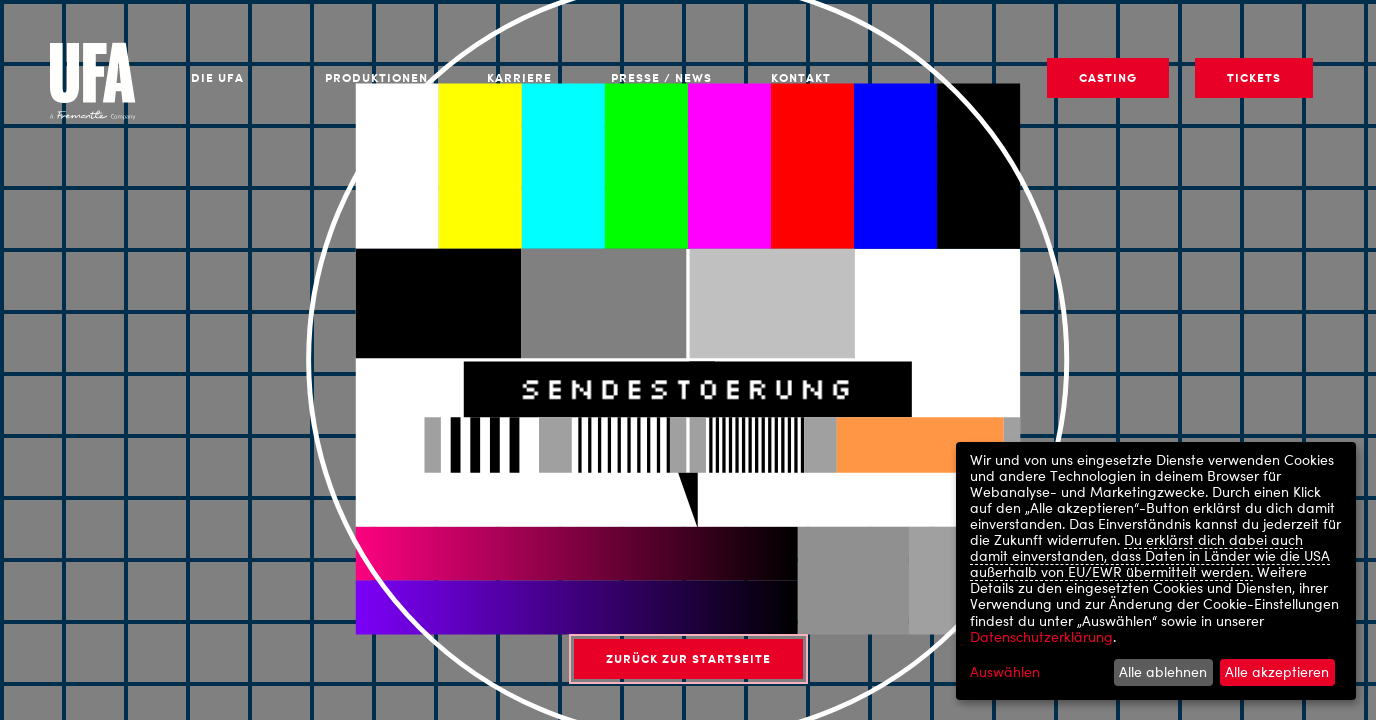 Image resolution: width=1376 pixels, height=720 pixels. What do you see at coordinates (1277, 671) in the screenshot?
I see `Alle akzeptieren` at bounding box center [1277, 671].